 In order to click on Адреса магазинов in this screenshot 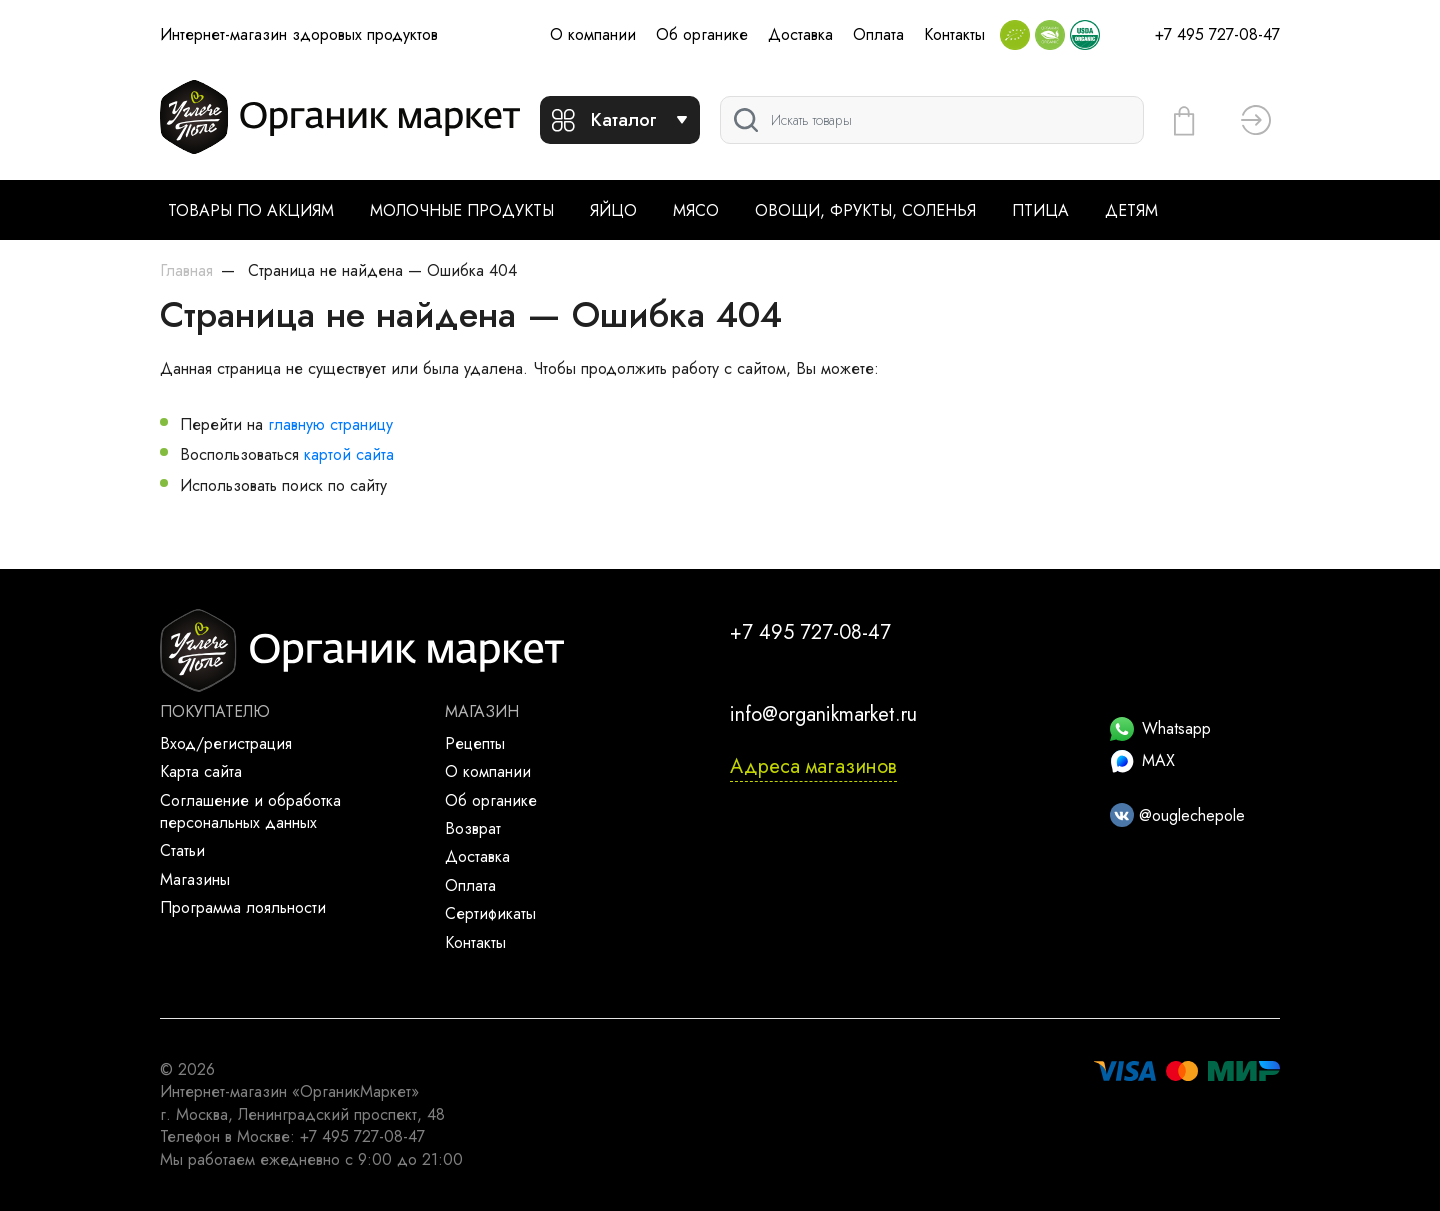, I will do `click(813, 766)`.